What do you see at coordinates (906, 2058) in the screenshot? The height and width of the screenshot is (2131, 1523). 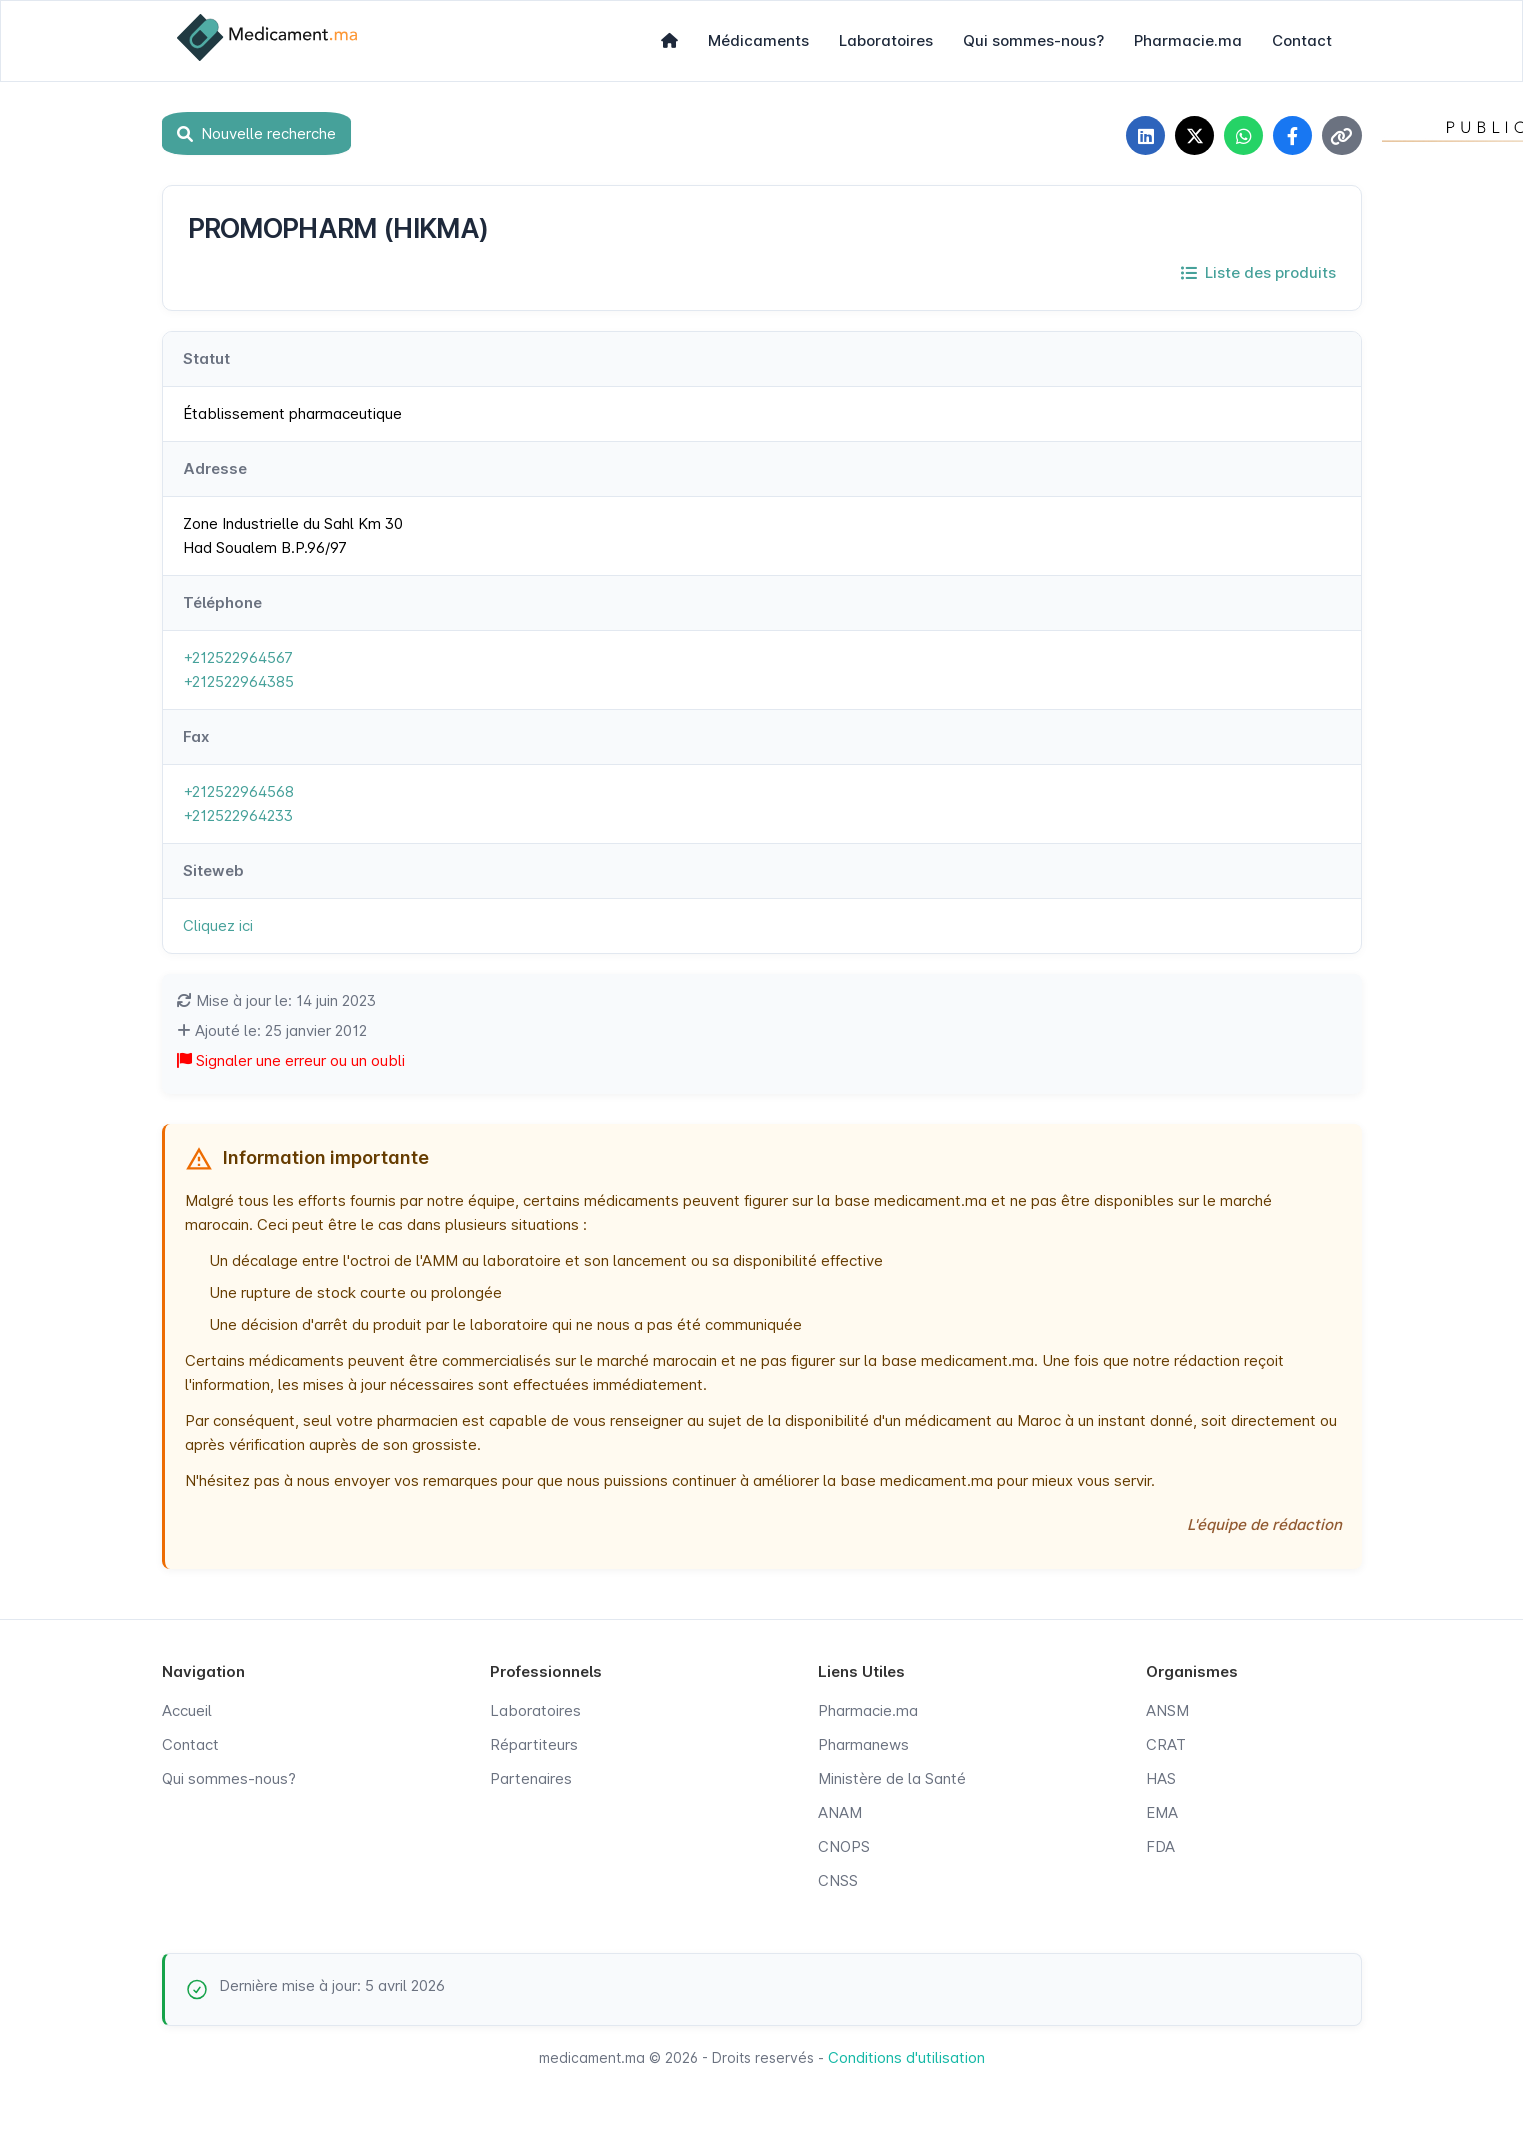 I see `Conditions d'utilisation` at bounding box center [906, 2058].